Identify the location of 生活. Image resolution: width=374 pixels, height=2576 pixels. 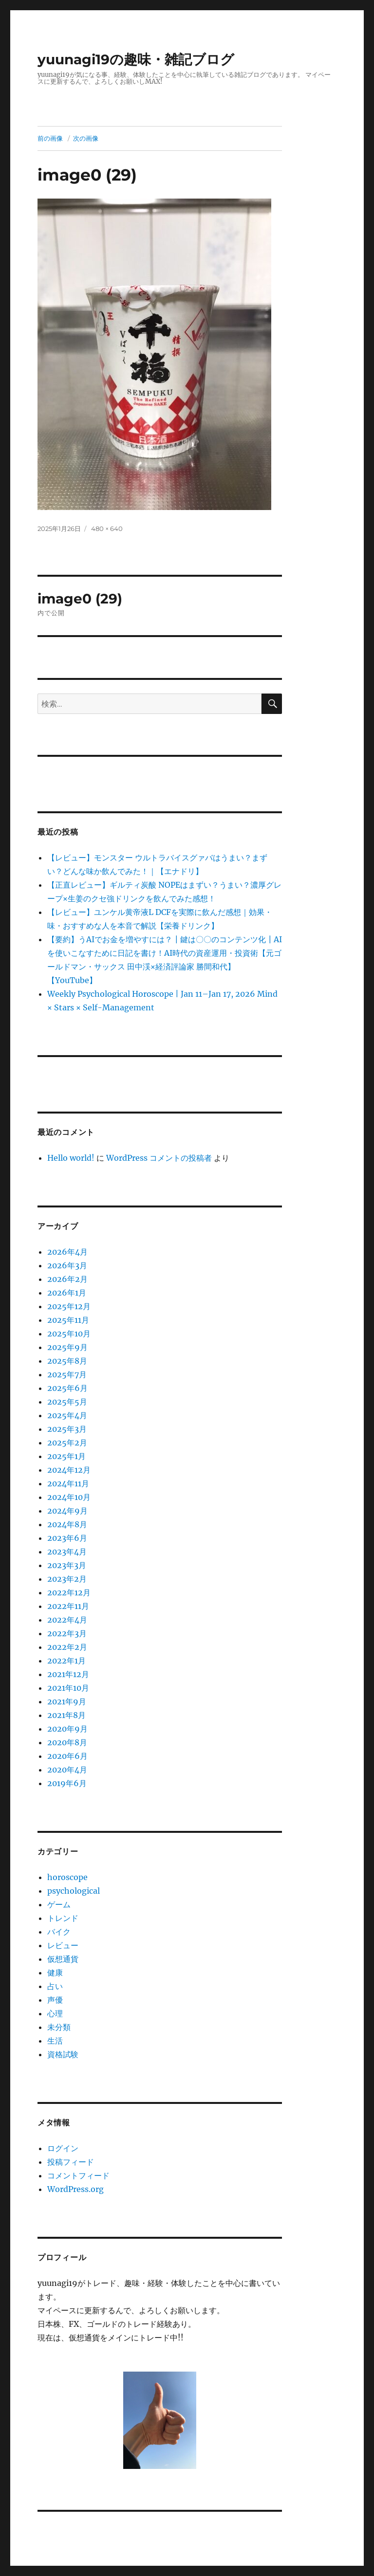
(55, 2041).